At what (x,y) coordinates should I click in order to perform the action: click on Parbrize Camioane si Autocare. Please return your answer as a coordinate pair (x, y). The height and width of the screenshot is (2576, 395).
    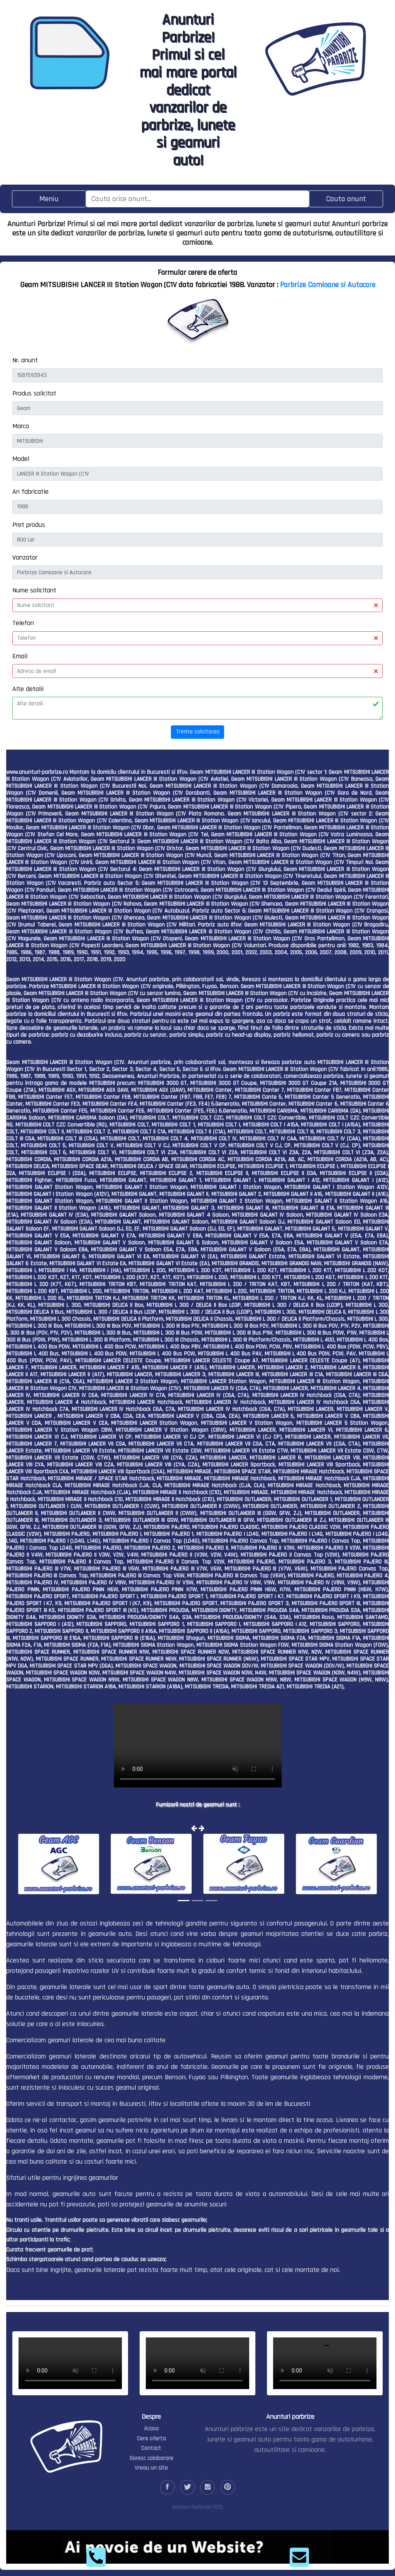
    Looking at the image, I should click on (327, 285).